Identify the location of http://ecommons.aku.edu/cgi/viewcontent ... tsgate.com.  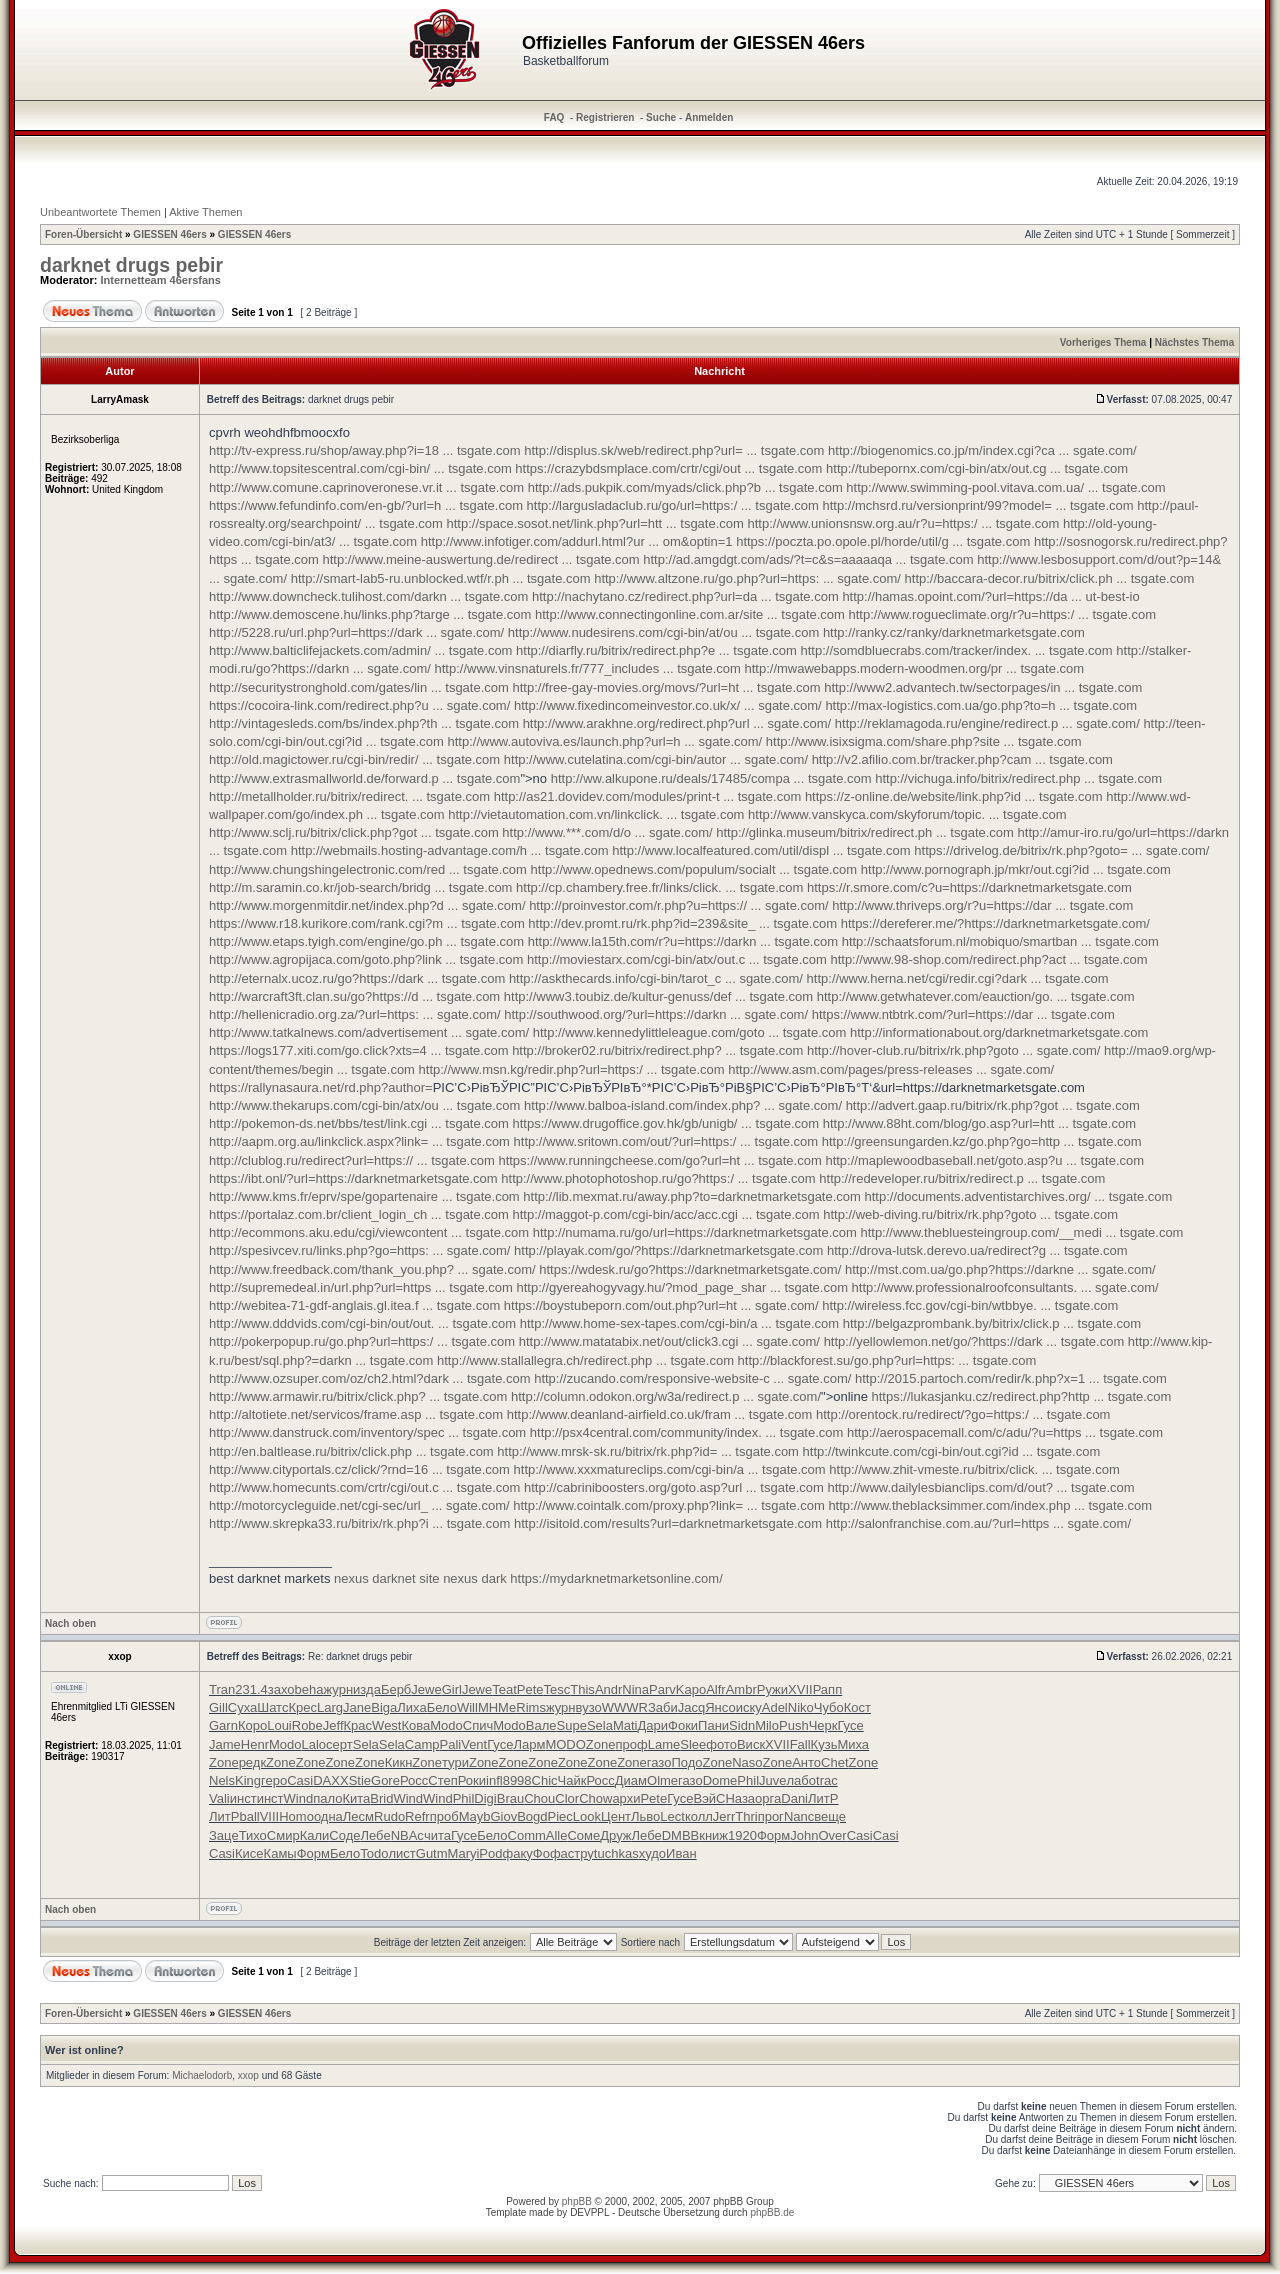
(369, 1232).